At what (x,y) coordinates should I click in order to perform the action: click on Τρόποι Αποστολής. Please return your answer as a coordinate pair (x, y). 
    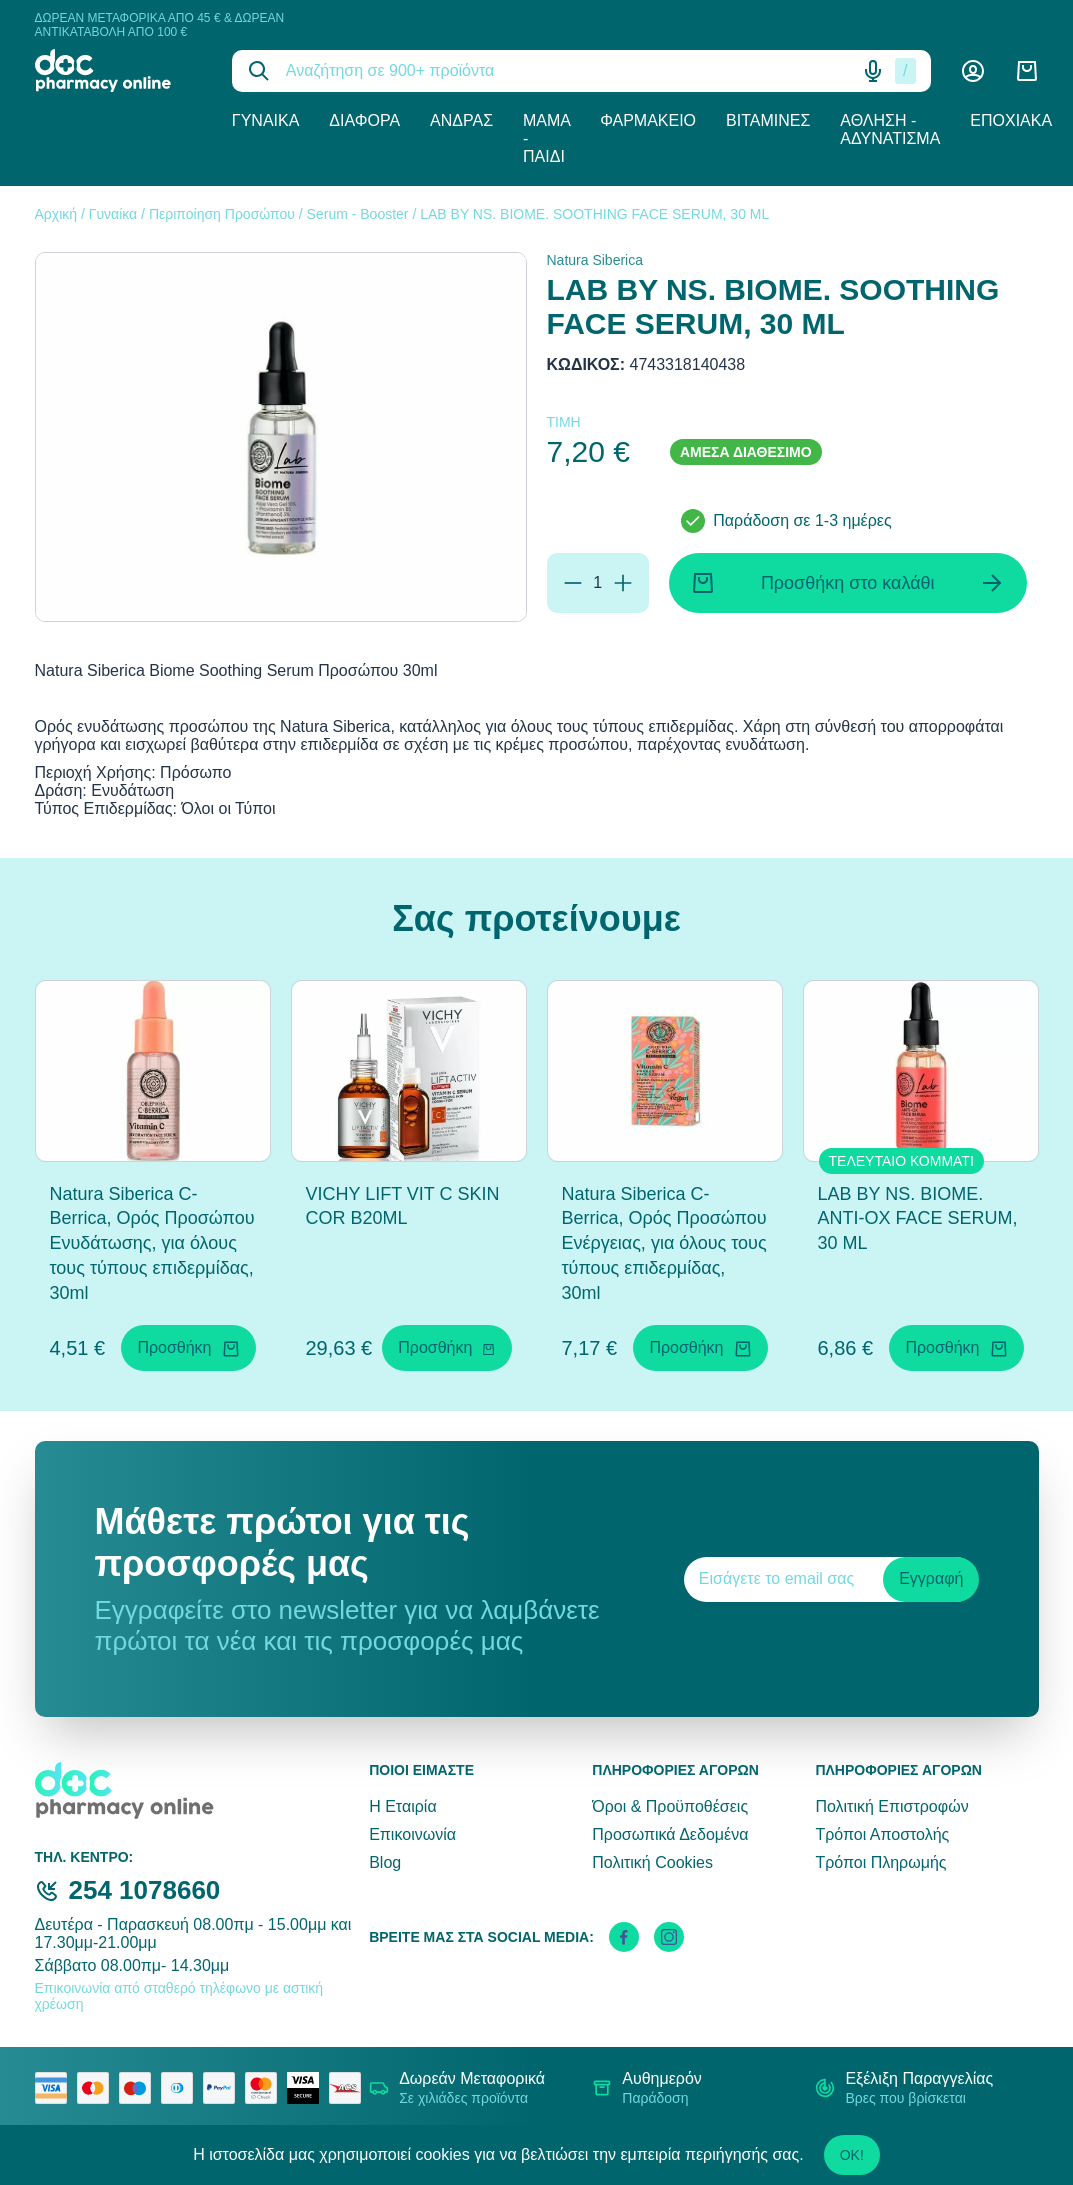
    Looking at the image, I should click on (882, 1834).